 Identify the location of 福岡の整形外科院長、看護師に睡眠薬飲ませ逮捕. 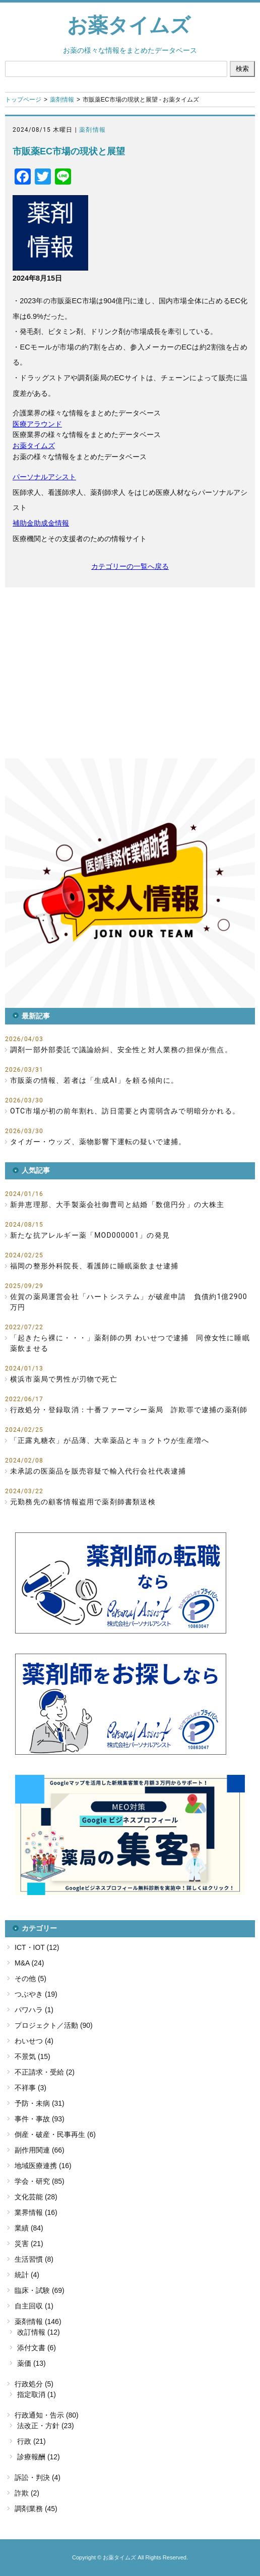
(94, 1266).